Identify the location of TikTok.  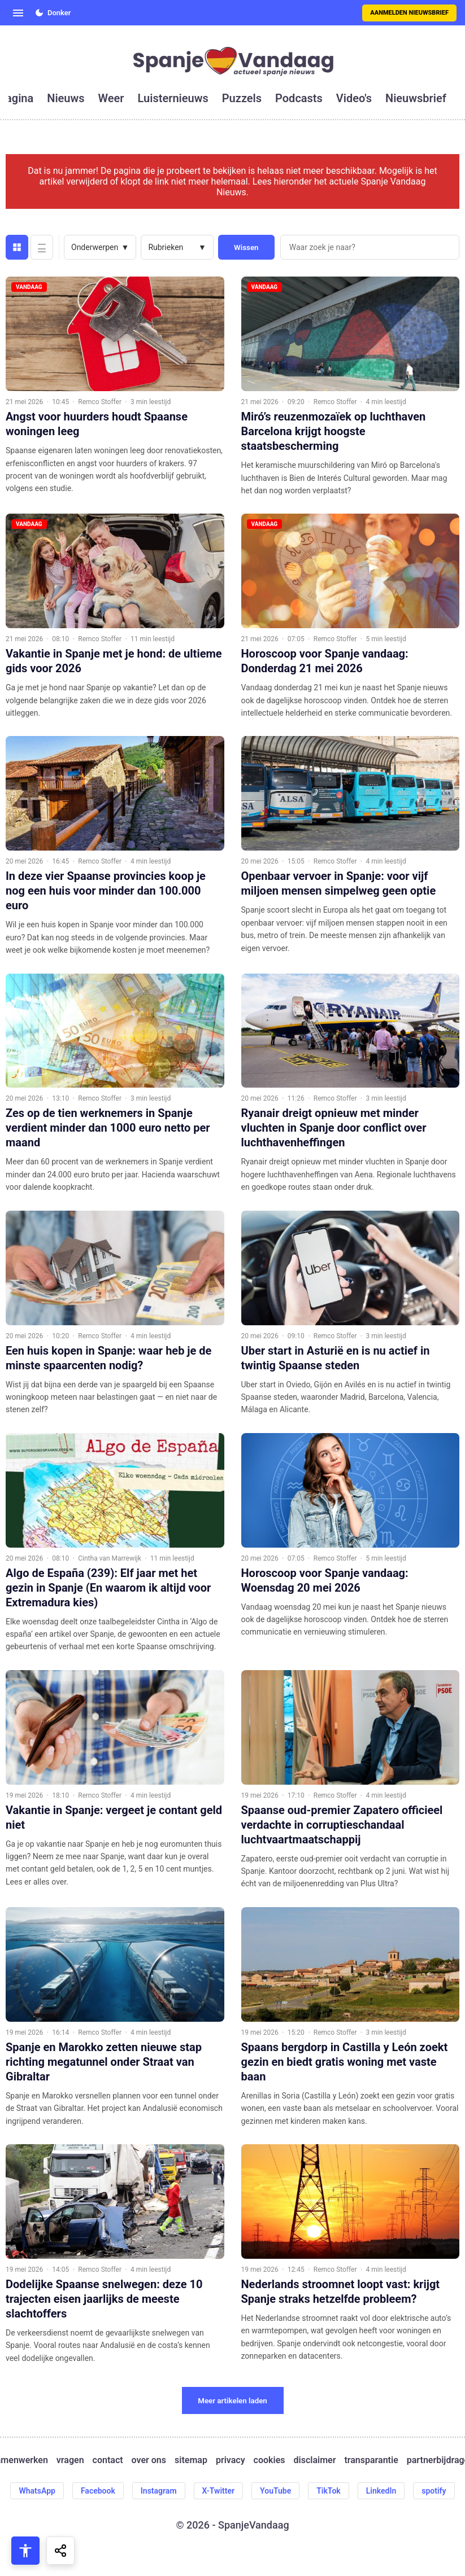
(328, 2490).